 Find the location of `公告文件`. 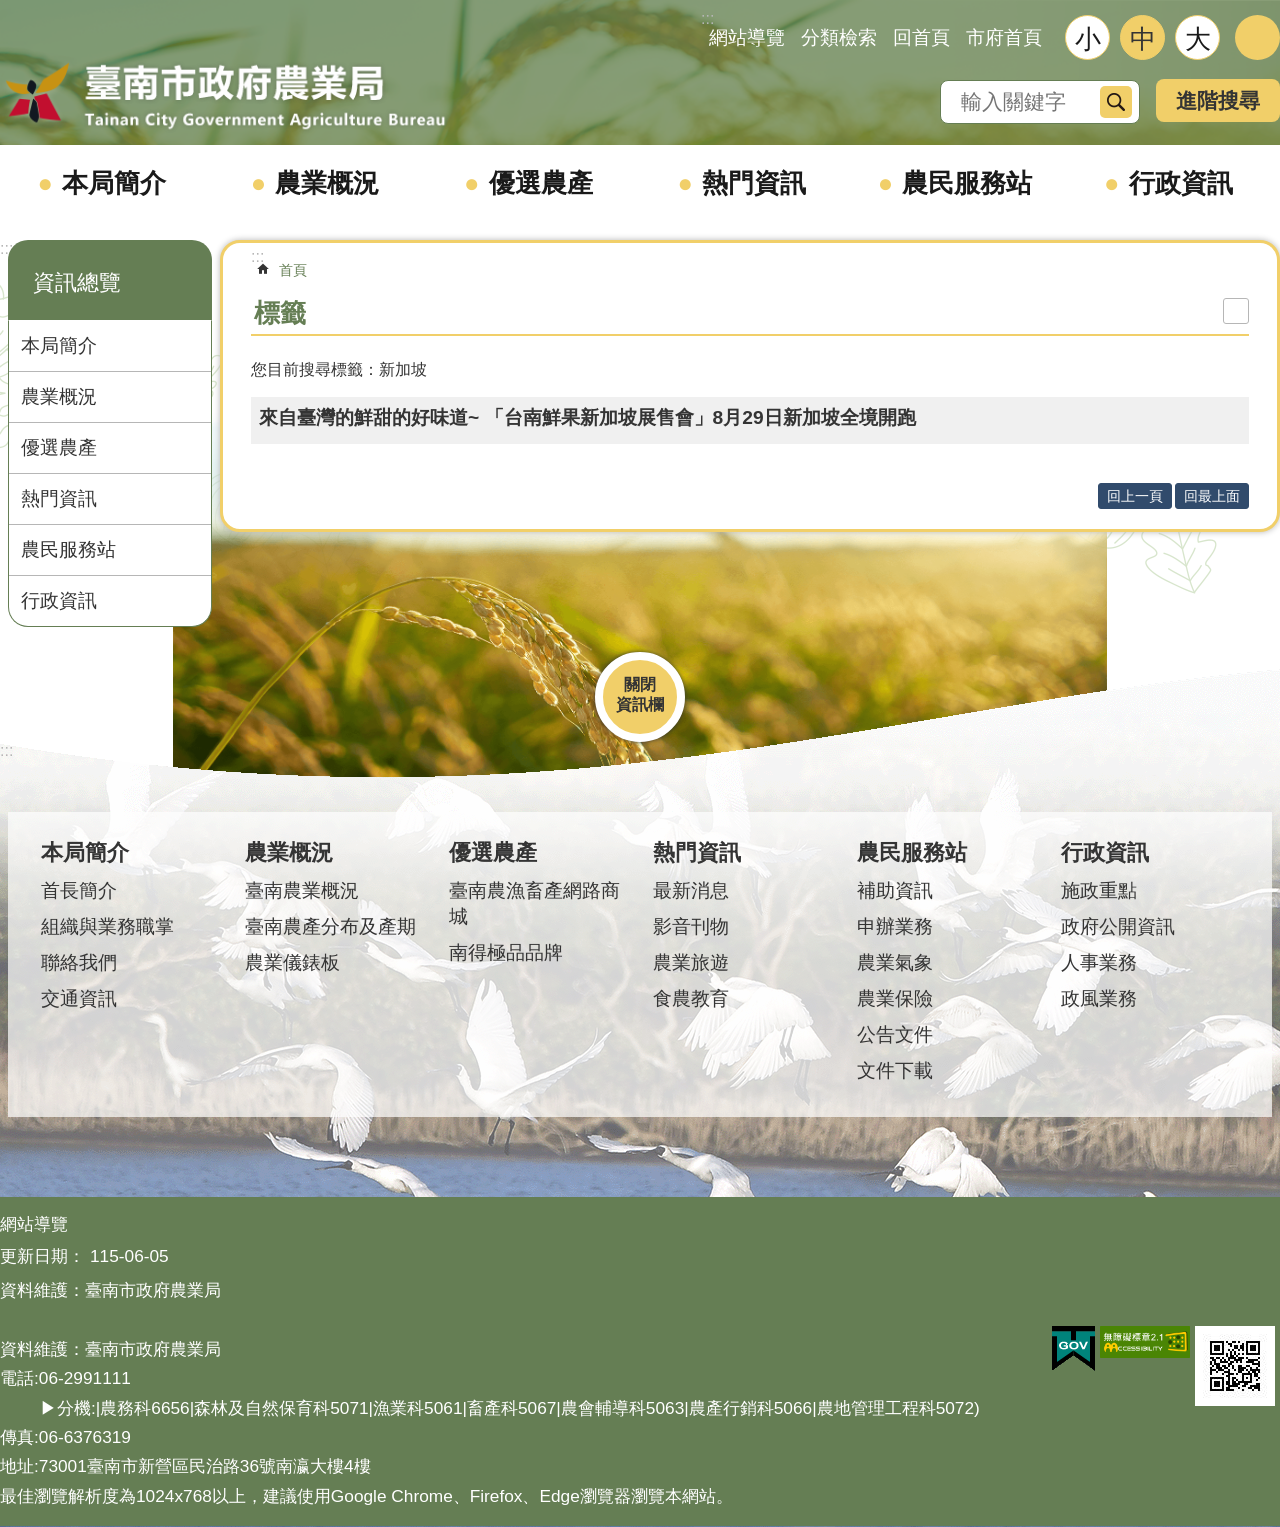

公告文件 is located at coordinates (895, 1034).